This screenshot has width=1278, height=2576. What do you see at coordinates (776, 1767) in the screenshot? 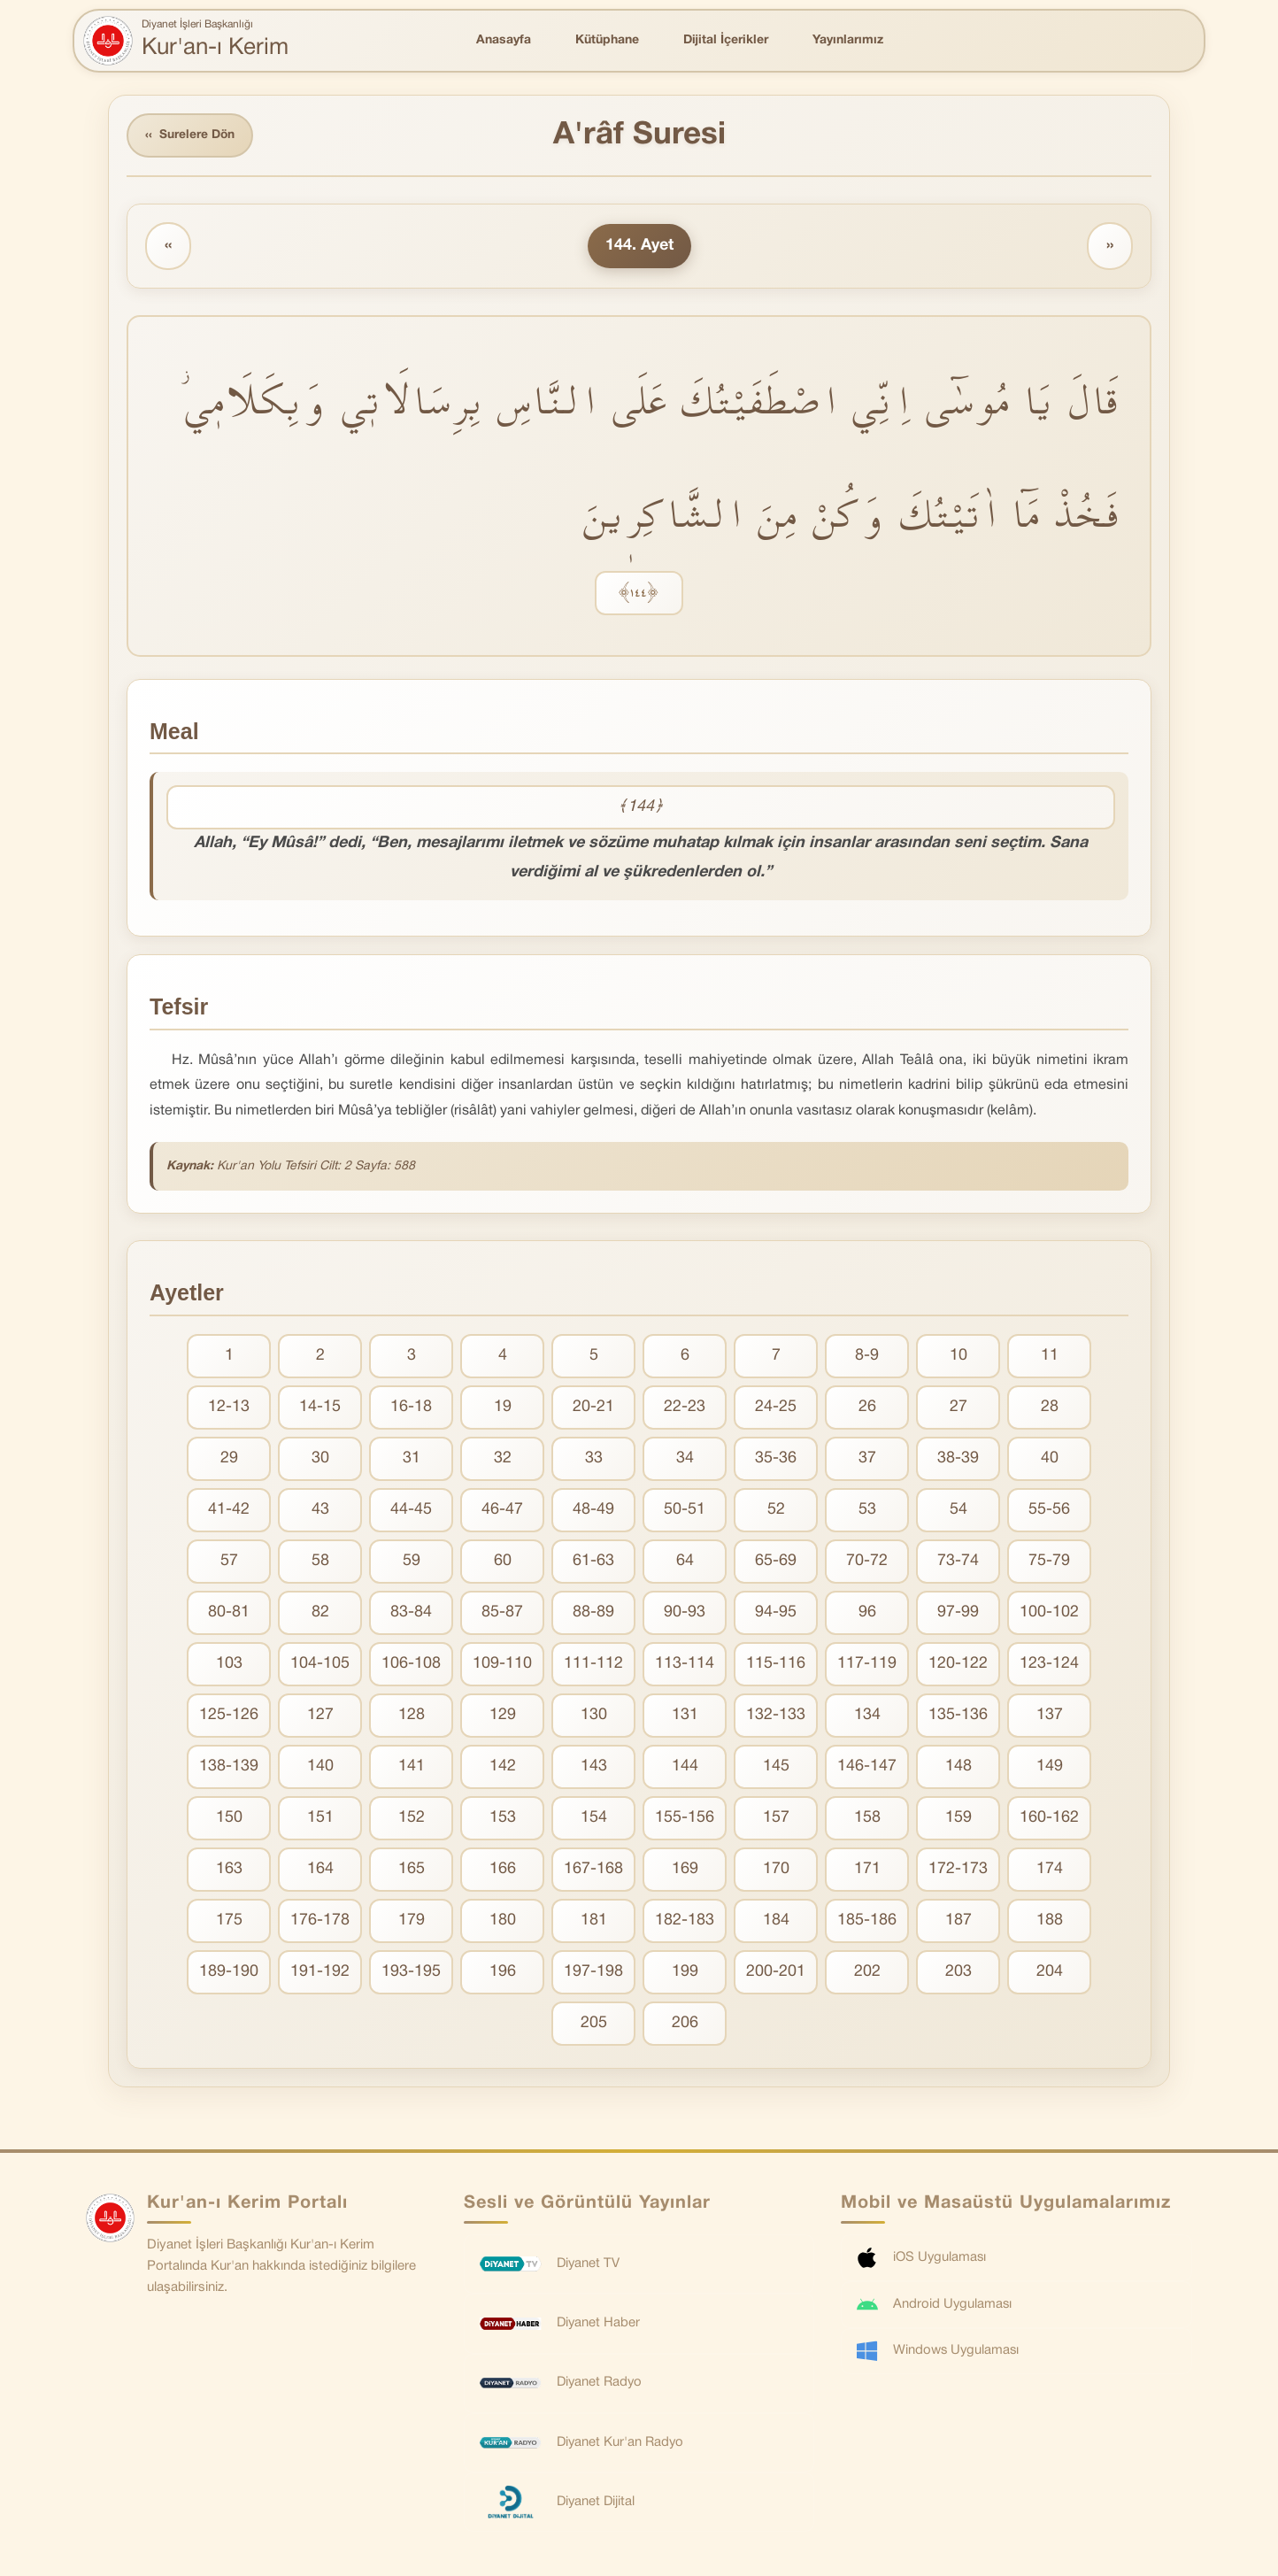
I see `145` at bounding box center [776, 1767].